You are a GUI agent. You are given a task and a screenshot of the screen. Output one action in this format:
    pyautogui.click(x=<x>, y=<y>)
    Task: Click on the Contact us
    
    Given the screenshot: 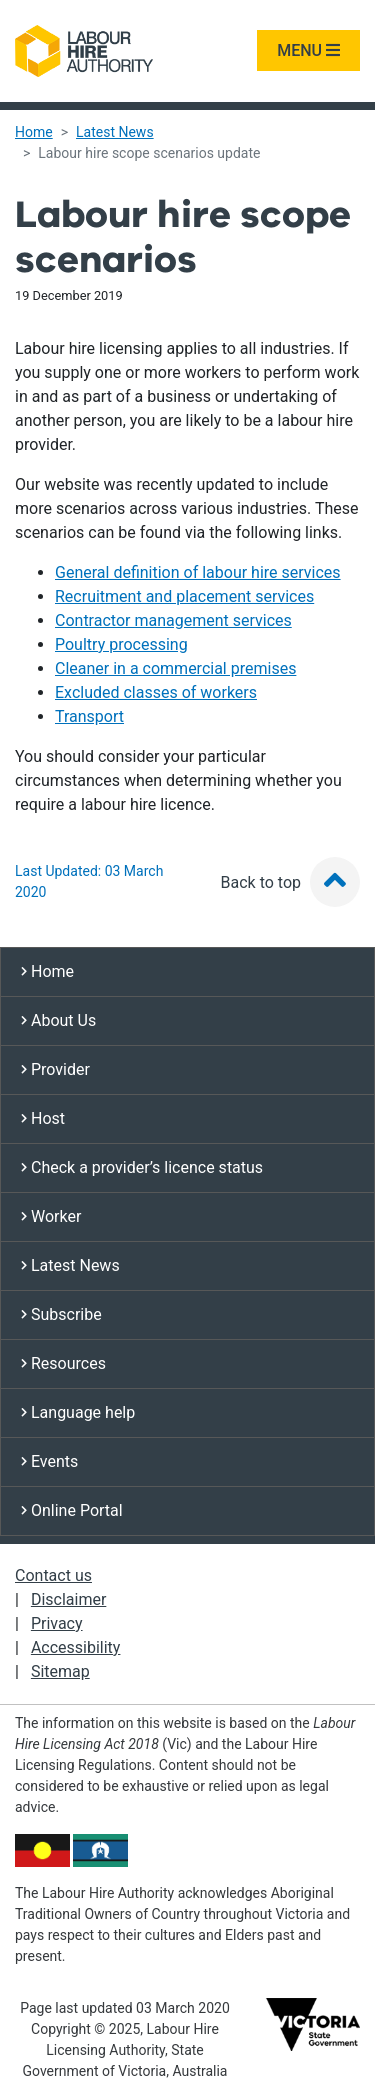 What is the action you would take?
    pyautogui.click(x=53, y=1575)
    